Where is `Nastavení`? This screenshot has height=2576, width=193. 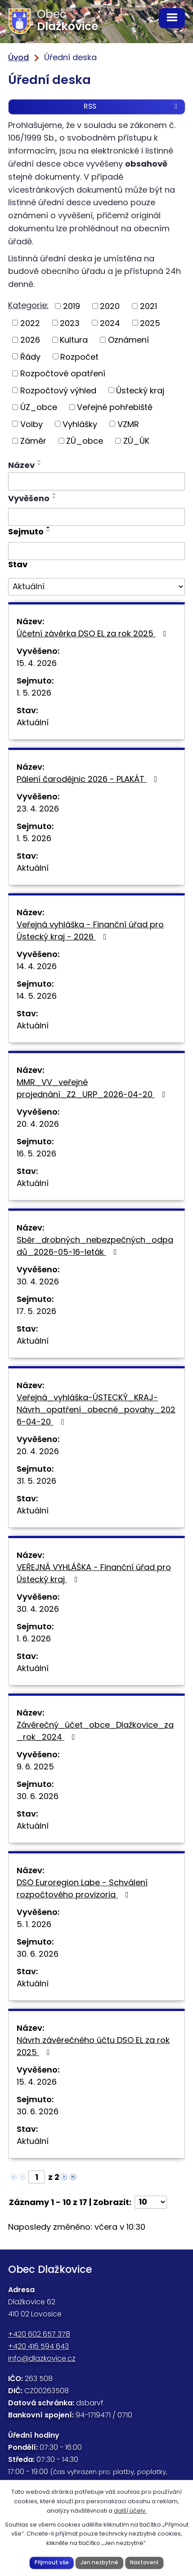
Nastavení is located at coordinates (144, 2562).